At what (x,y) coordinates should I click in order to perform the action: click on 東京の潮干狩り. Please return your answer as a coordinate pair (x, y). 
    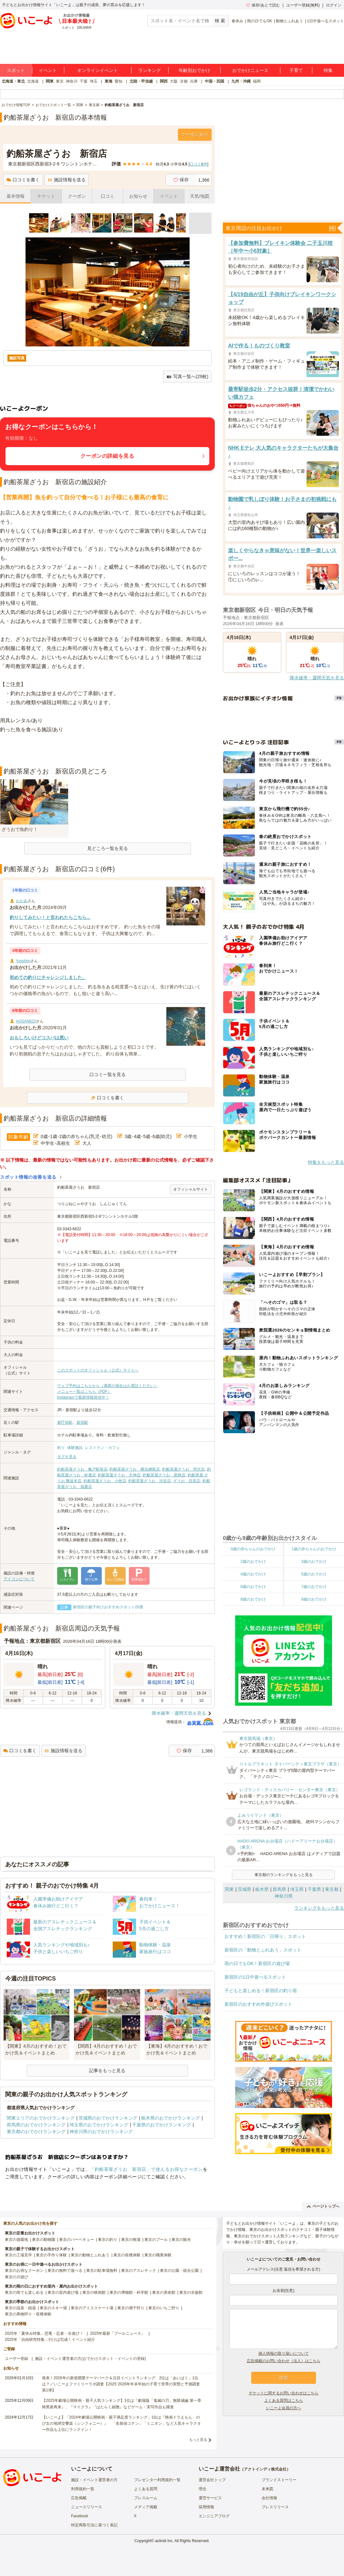
    Looking at the image, I should click on (130, 2308).